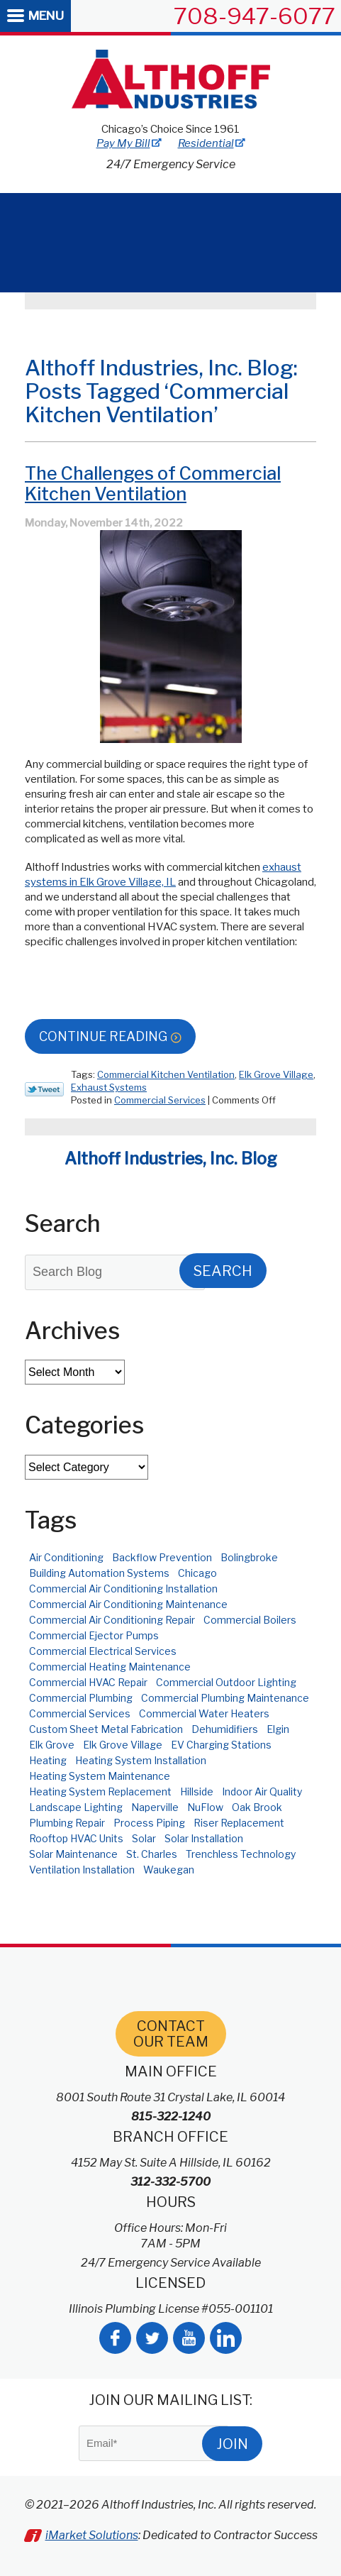  I want to click on Indoor Air Quality [Indoor Air Quality (4 items)], so click(262, 1791).